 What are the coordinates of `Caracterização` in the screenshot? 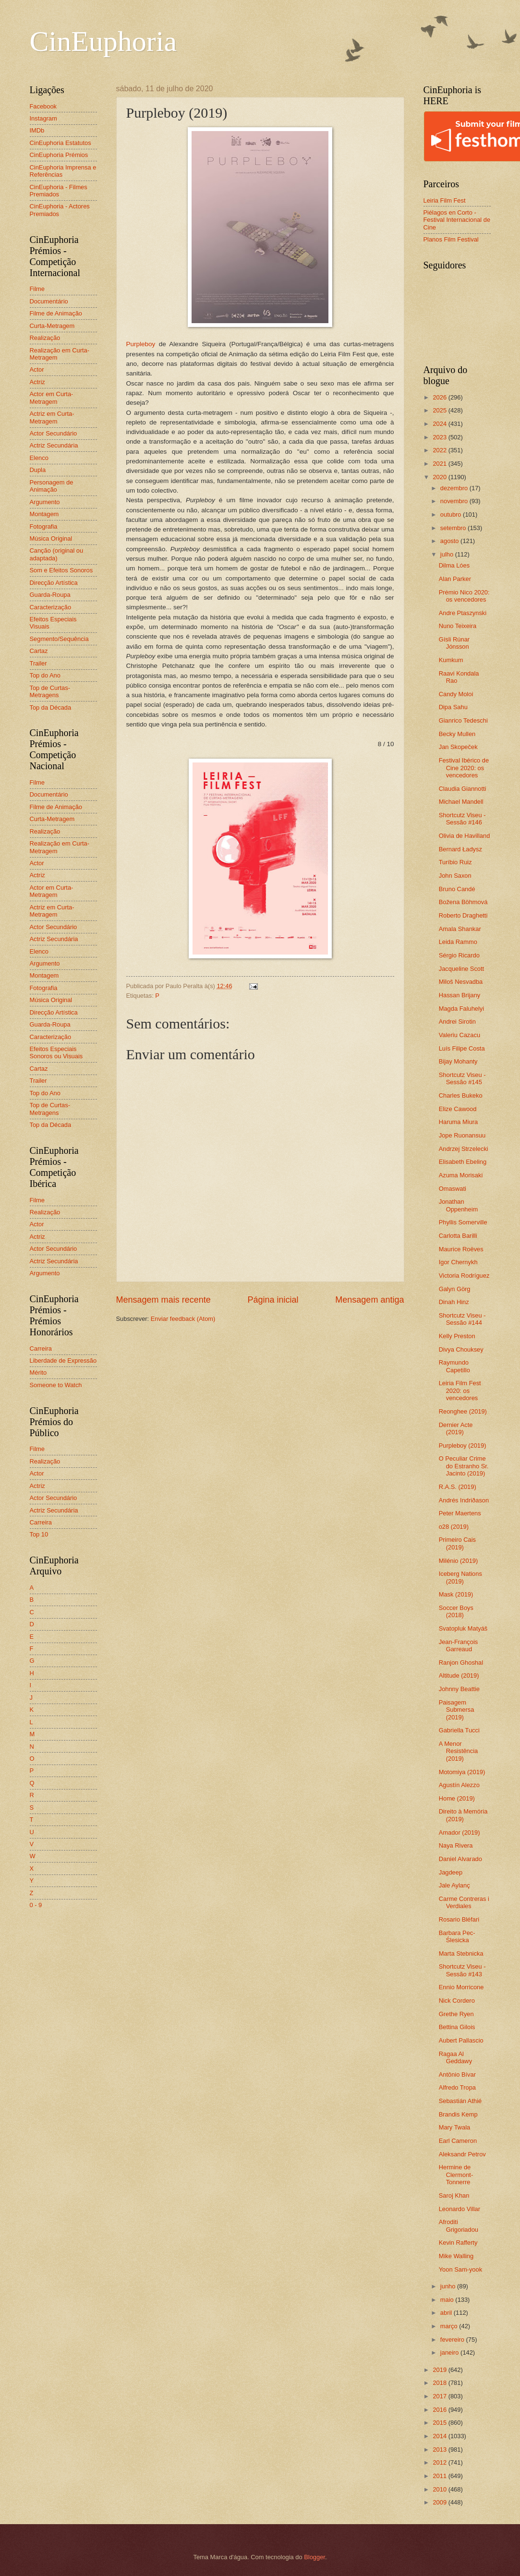 It's located at (51, 607).